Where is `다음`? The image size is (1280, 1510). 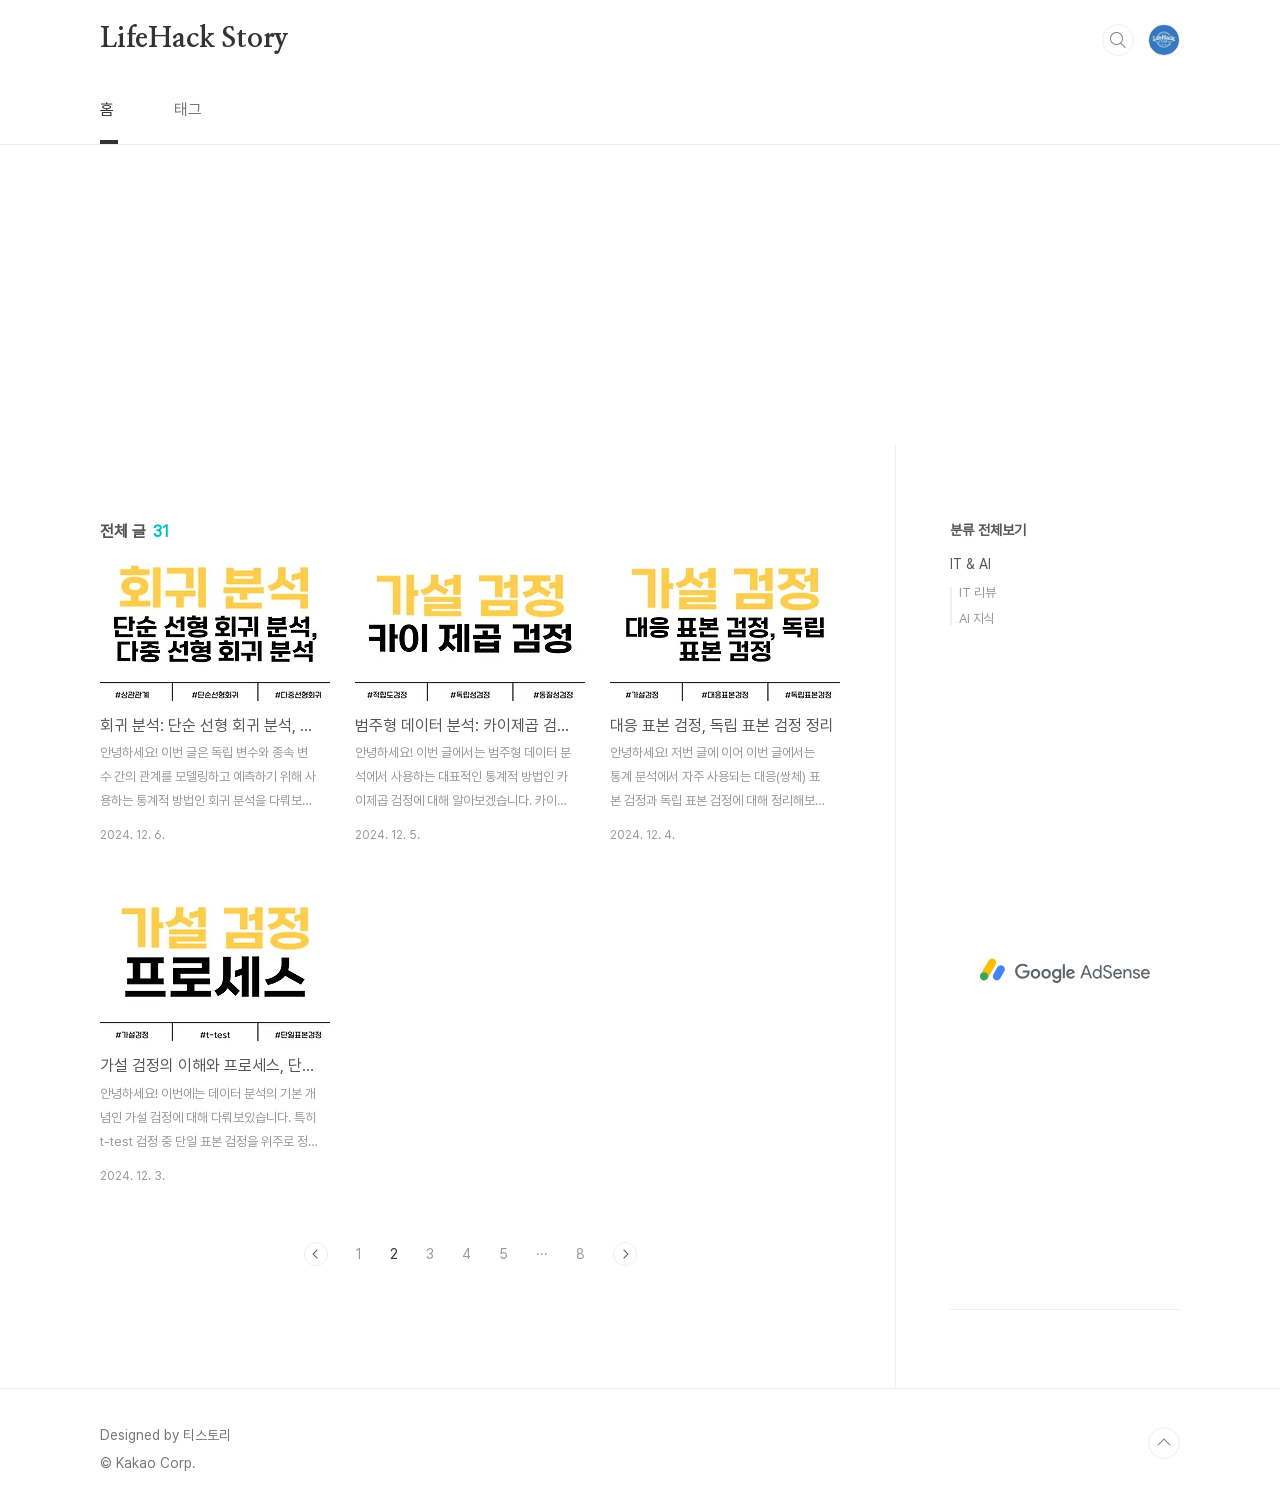
다음 is located at coordinates (625, 1254).